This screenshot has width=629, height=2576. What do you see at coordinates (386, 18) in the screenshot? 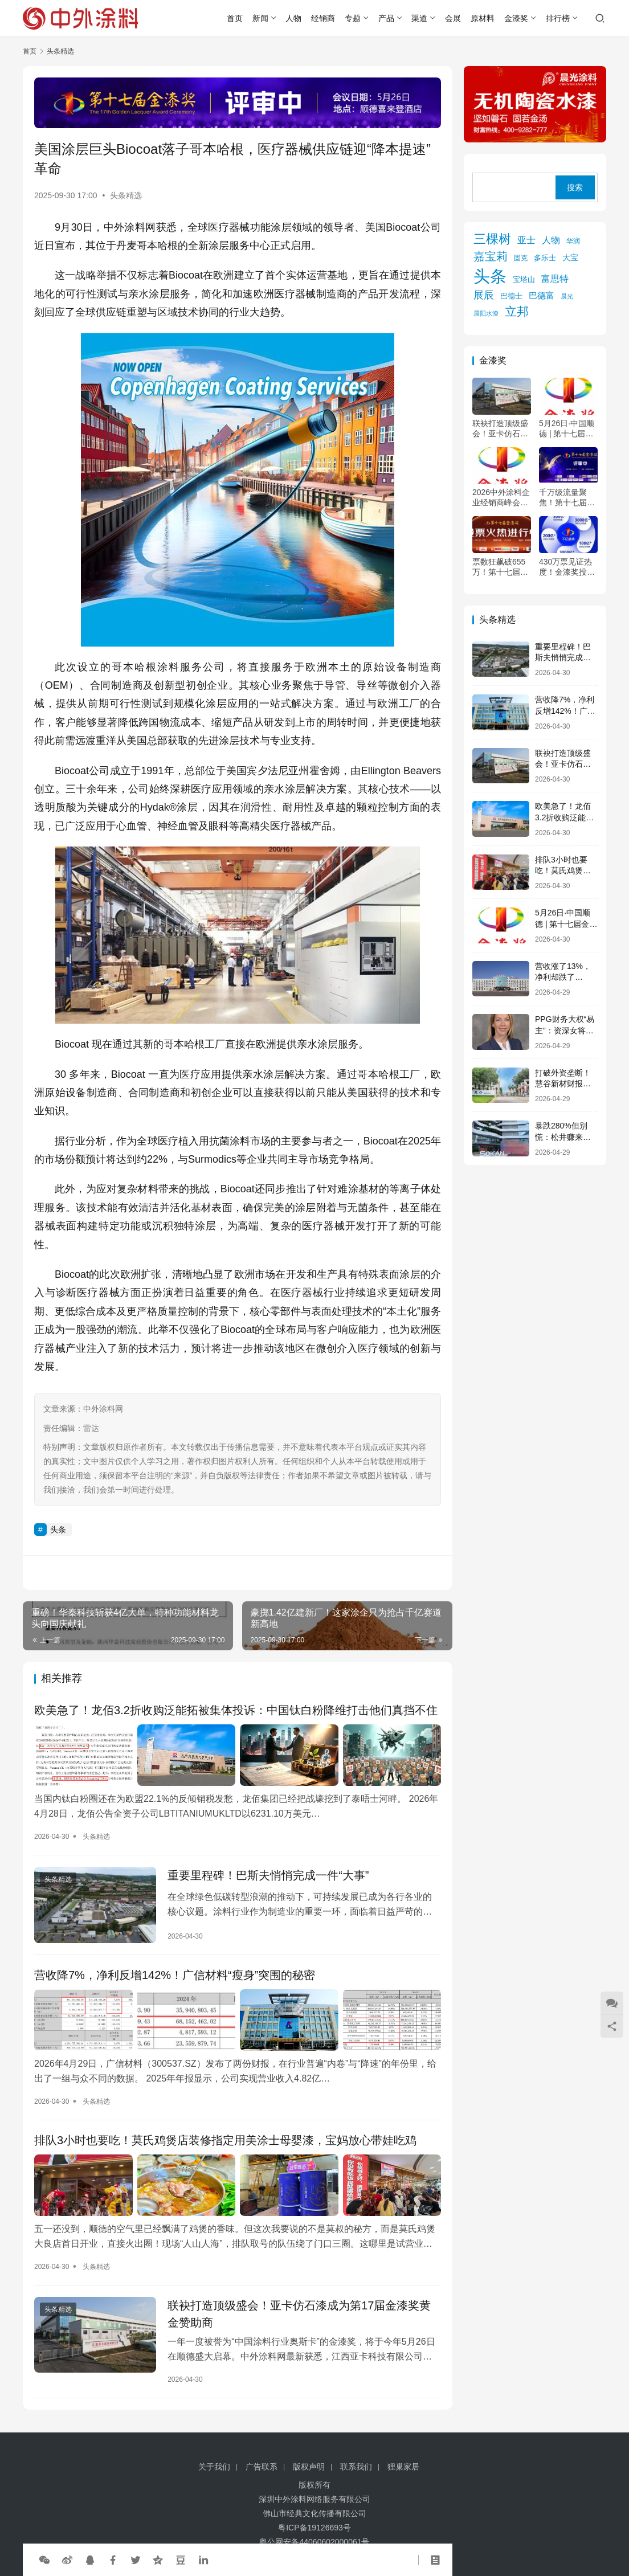
I see `产品` at bounding box center [386, 18].